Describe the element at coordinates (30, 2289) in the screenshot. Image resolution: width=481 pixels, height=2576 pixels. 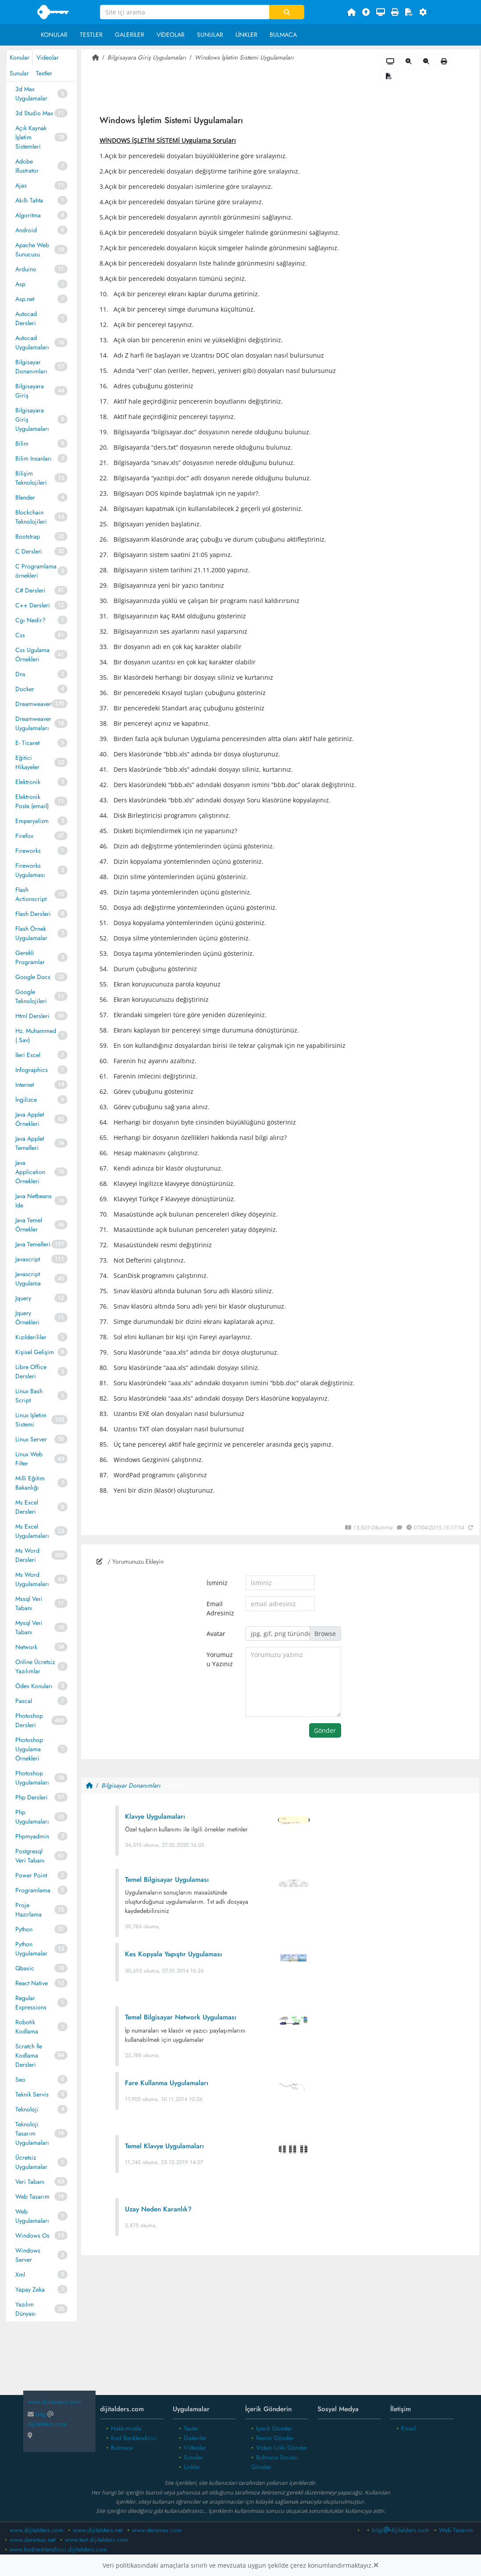
I see `Yapay Zeka` at that location.